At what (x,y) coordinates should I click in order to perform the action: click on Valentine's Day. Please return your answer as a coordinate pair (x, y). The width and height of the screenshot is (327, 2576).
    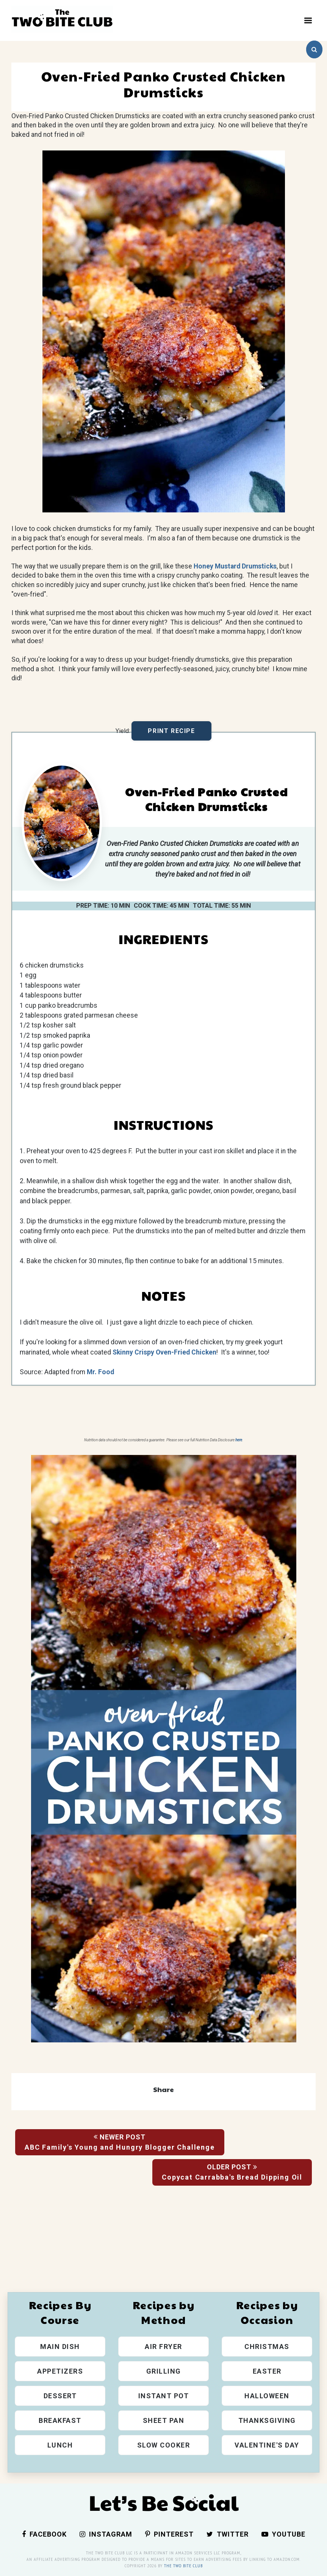
    Looking at the image, I should click on (267, 2445).